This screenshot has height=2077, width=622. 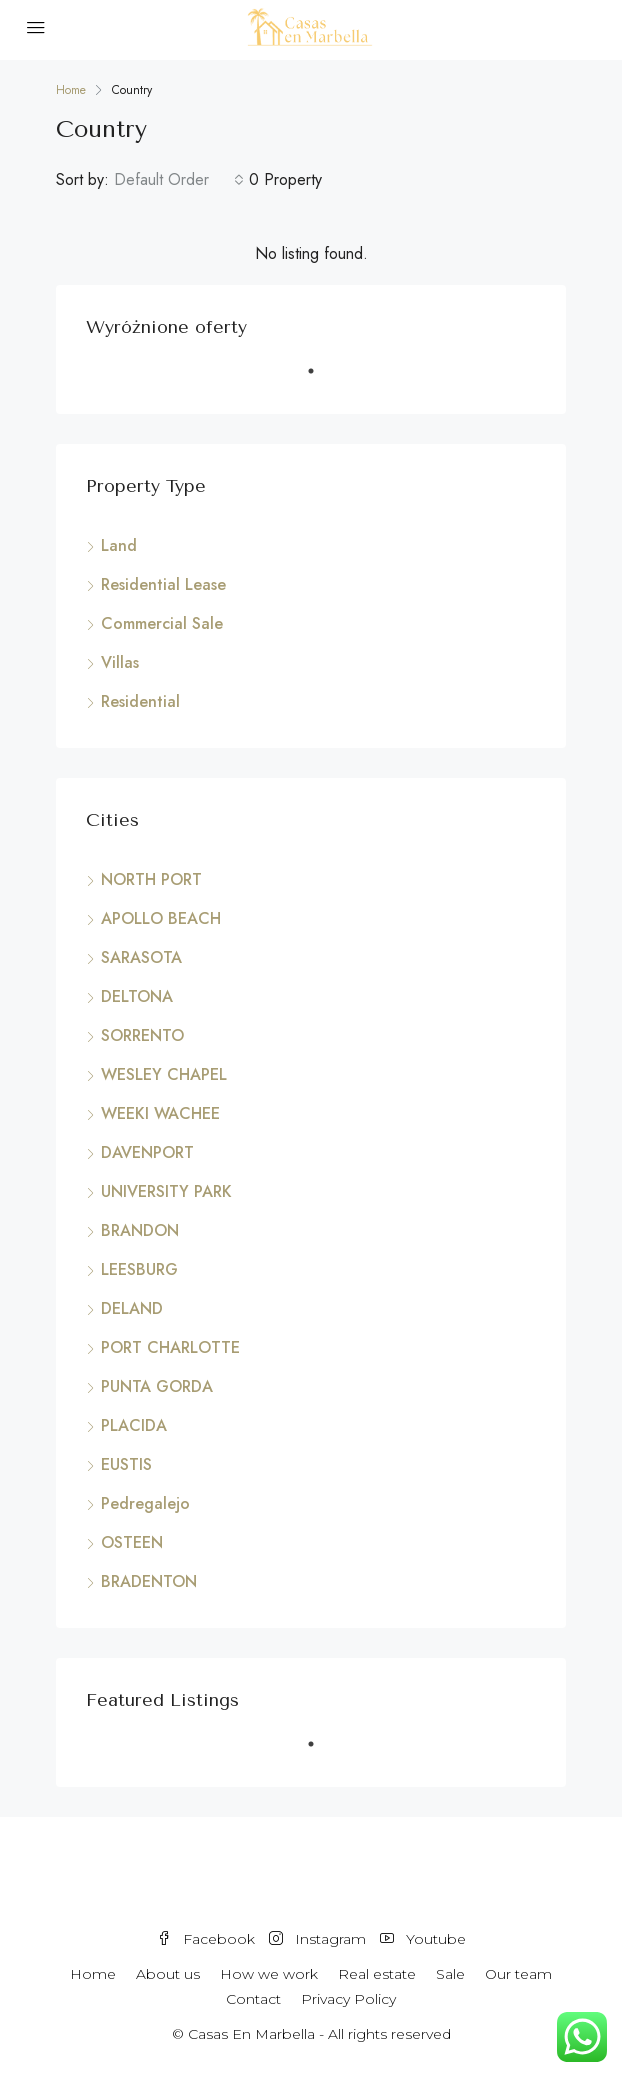 What do you see at coordinates (163, 584) in the screenshot?
I see `Residential Lease` at bounding box center [163, 584].